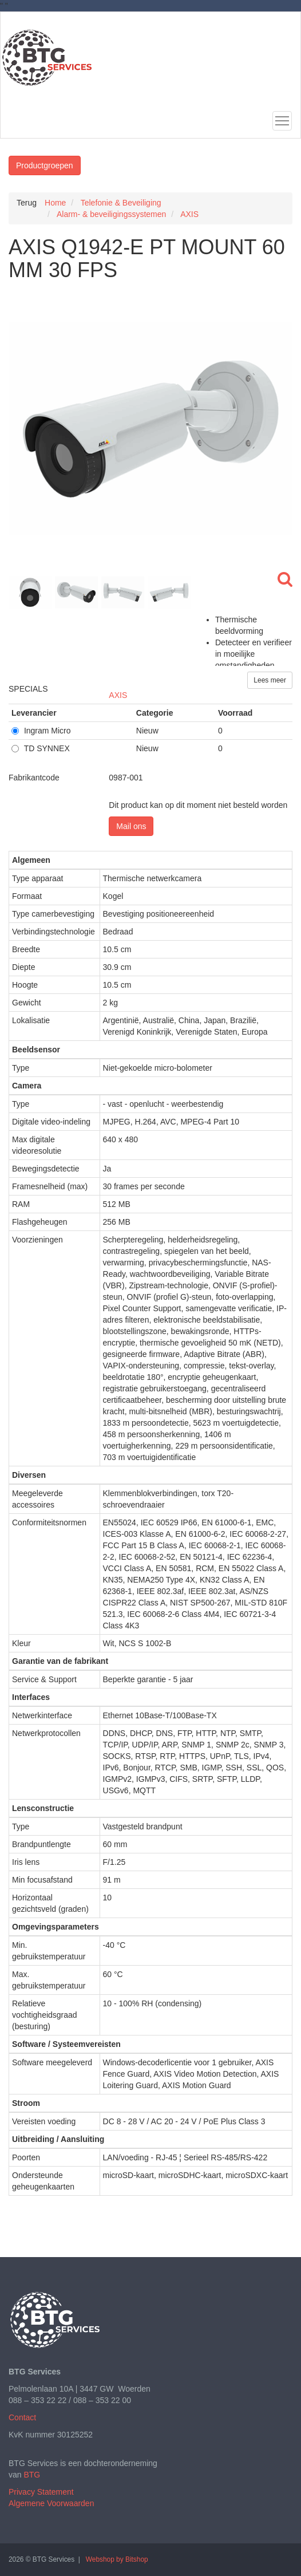  What do you see at coordinates (118, 695) in the screenshot?
I see `AXIS` at bounding box center [118, 695].